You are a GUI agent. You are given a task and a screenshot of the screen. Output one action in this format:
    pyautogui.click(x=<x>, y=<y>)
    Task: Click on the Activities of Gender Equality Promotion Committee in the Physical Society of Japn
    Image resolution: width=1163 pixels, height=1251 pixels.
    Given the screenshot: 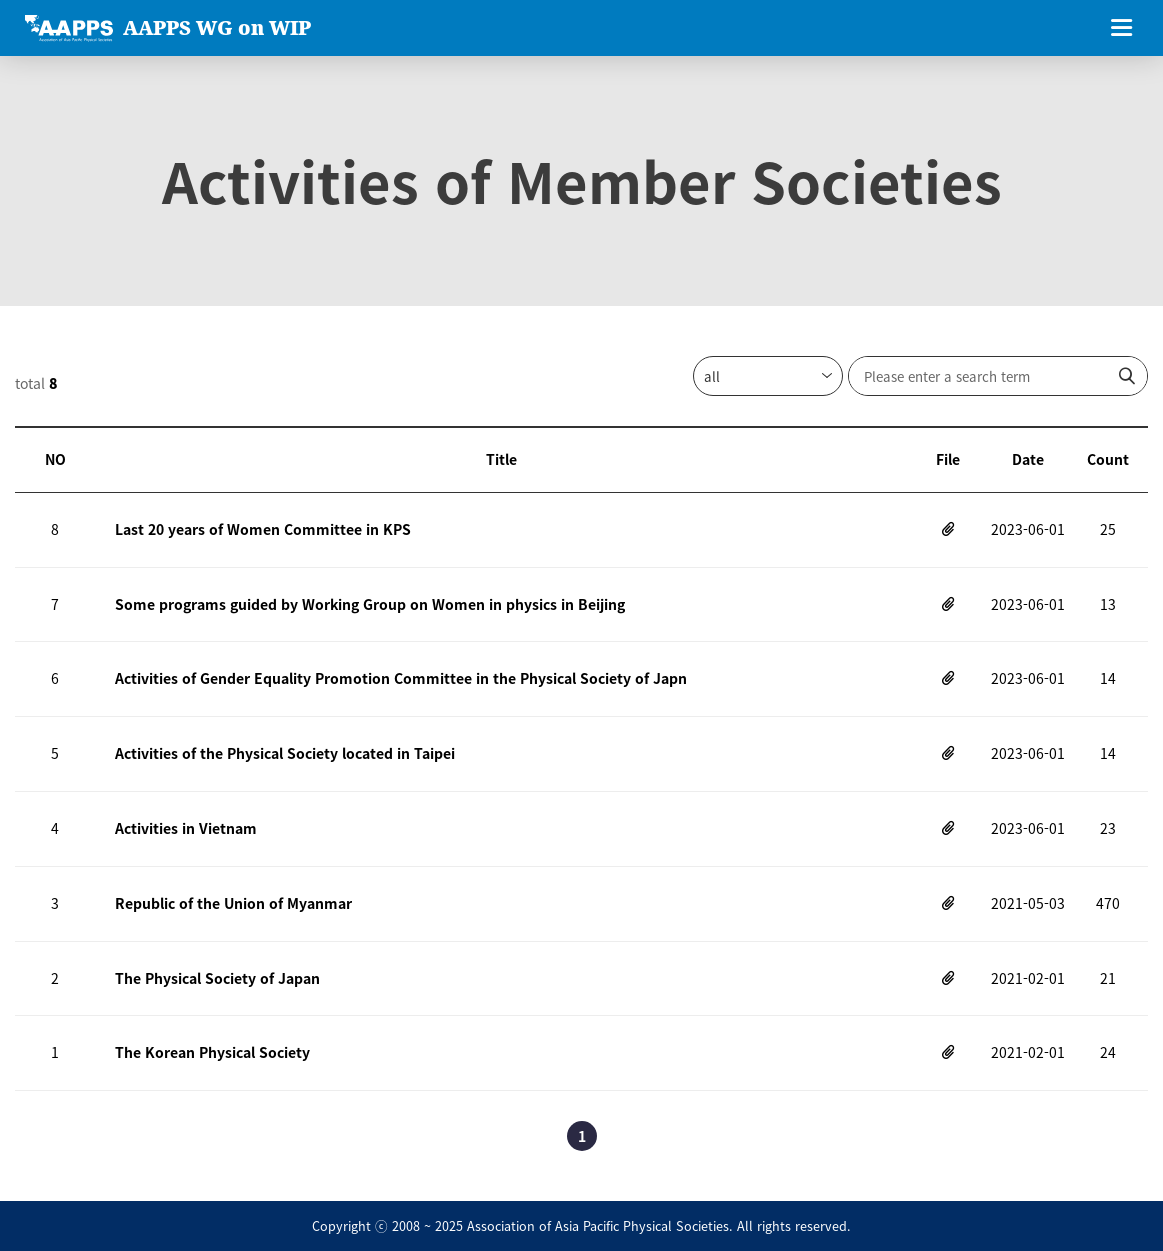 What is the action you would take?
    pyautogui.click(x=401, y=678)
    